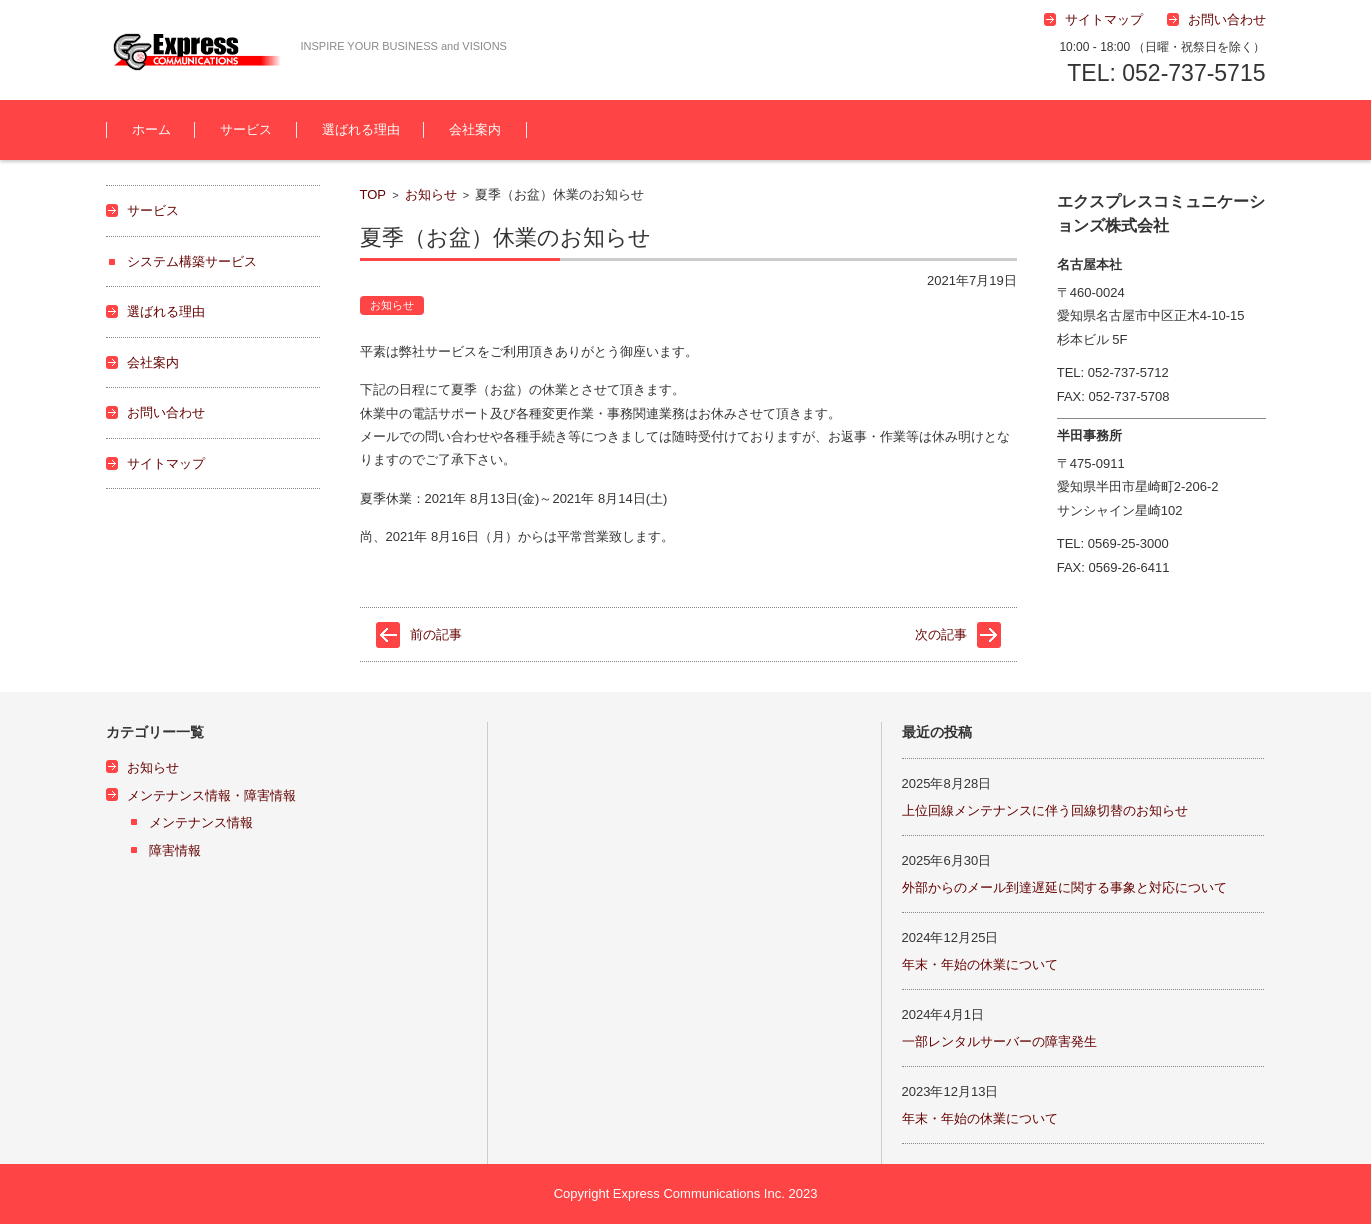 Image resolution: width=1371 pixels, height=1224 pixels. Describe the element at coordinates (361, 129) in the screenshot. I see `選ばれる理由` at that location.